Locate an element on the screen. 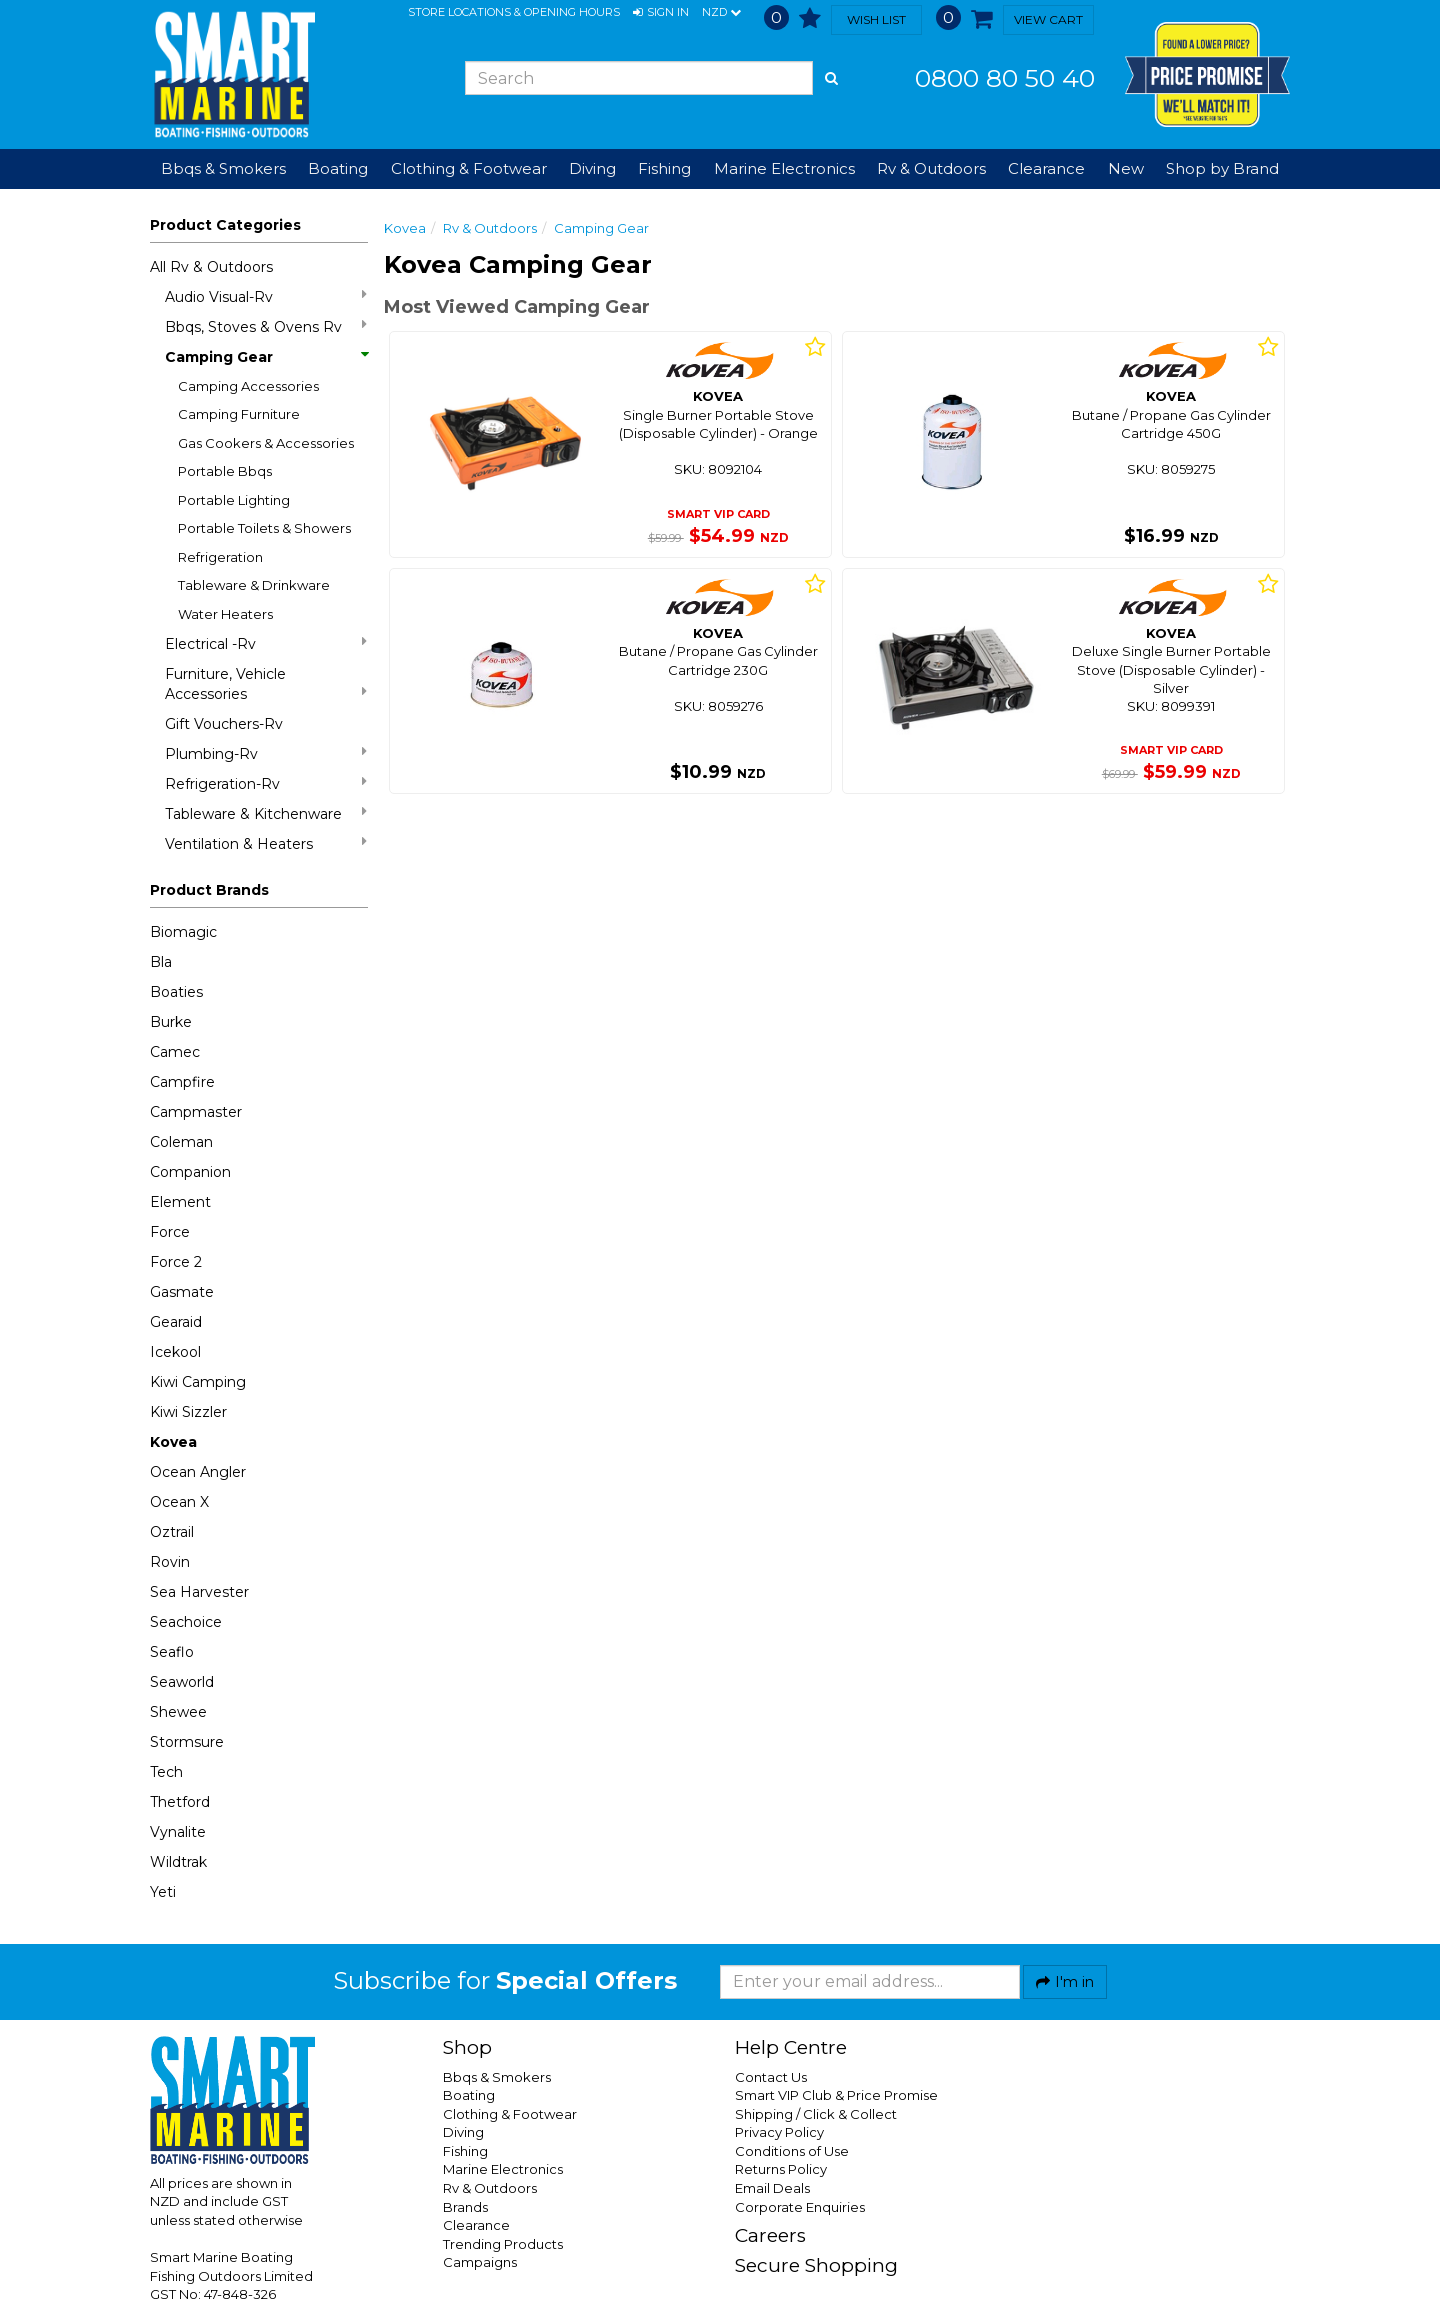  Portable Bbqs is located at coordinates (225, 471).